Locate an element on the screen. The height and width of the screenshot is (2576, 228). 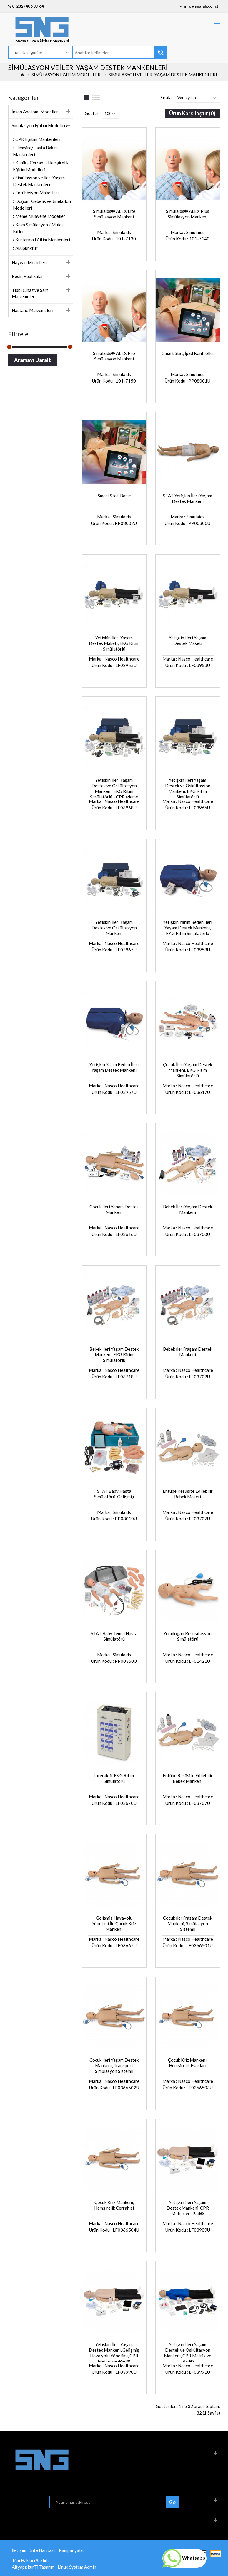
Whatsapp is located at coordinates (183, 2557).